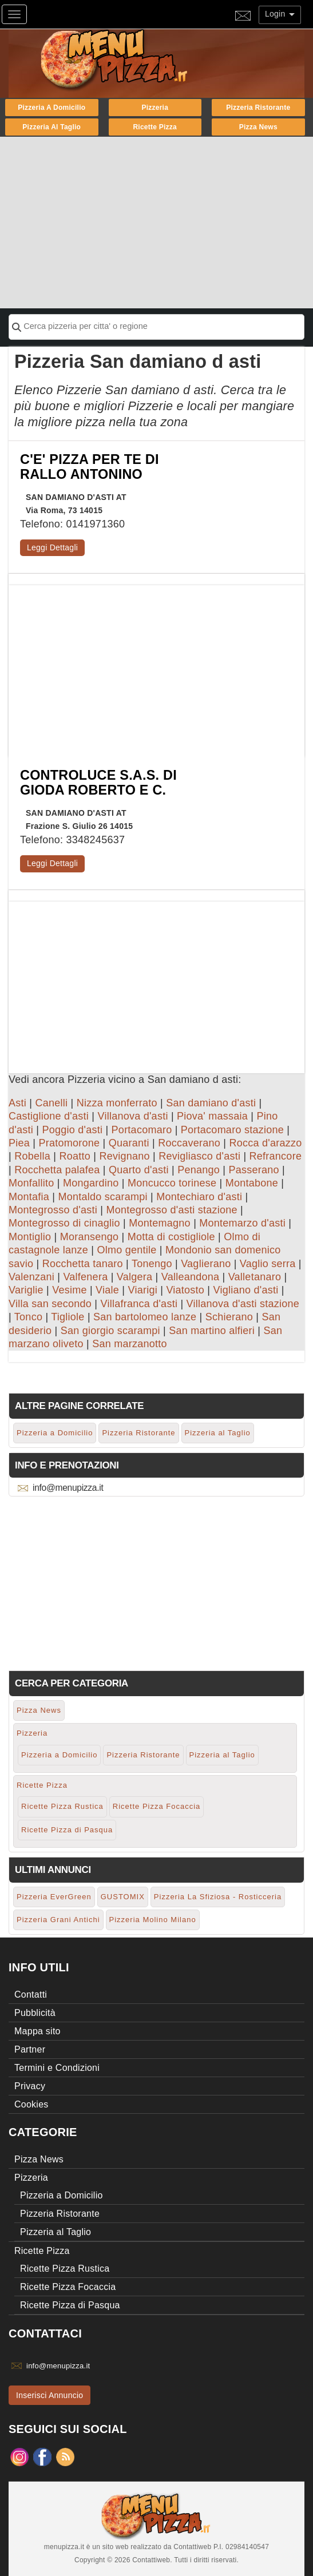 This screenshot has width=313, height=2576. What do you see at coordinates (62, 1806) in the screenshot?
I see `Ricette Pizza Rustica` at bounding box center [62, 1806].